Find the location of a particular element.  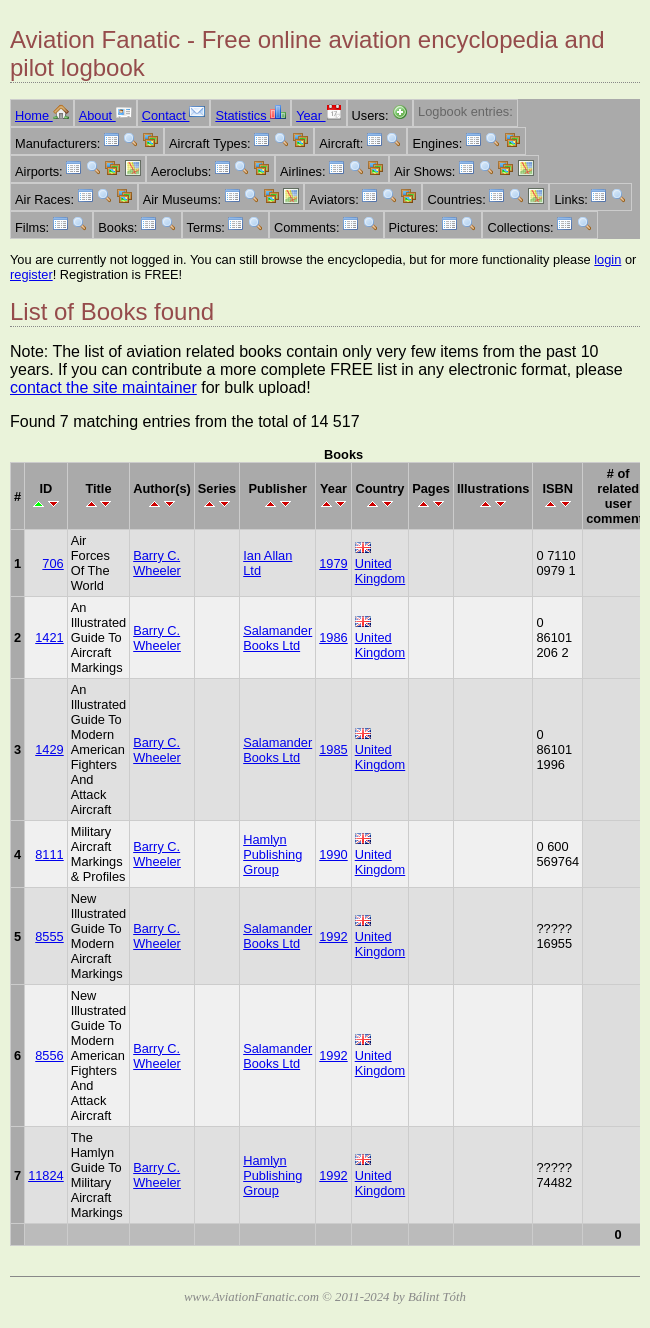

706 is located at coordinates (52, 563).